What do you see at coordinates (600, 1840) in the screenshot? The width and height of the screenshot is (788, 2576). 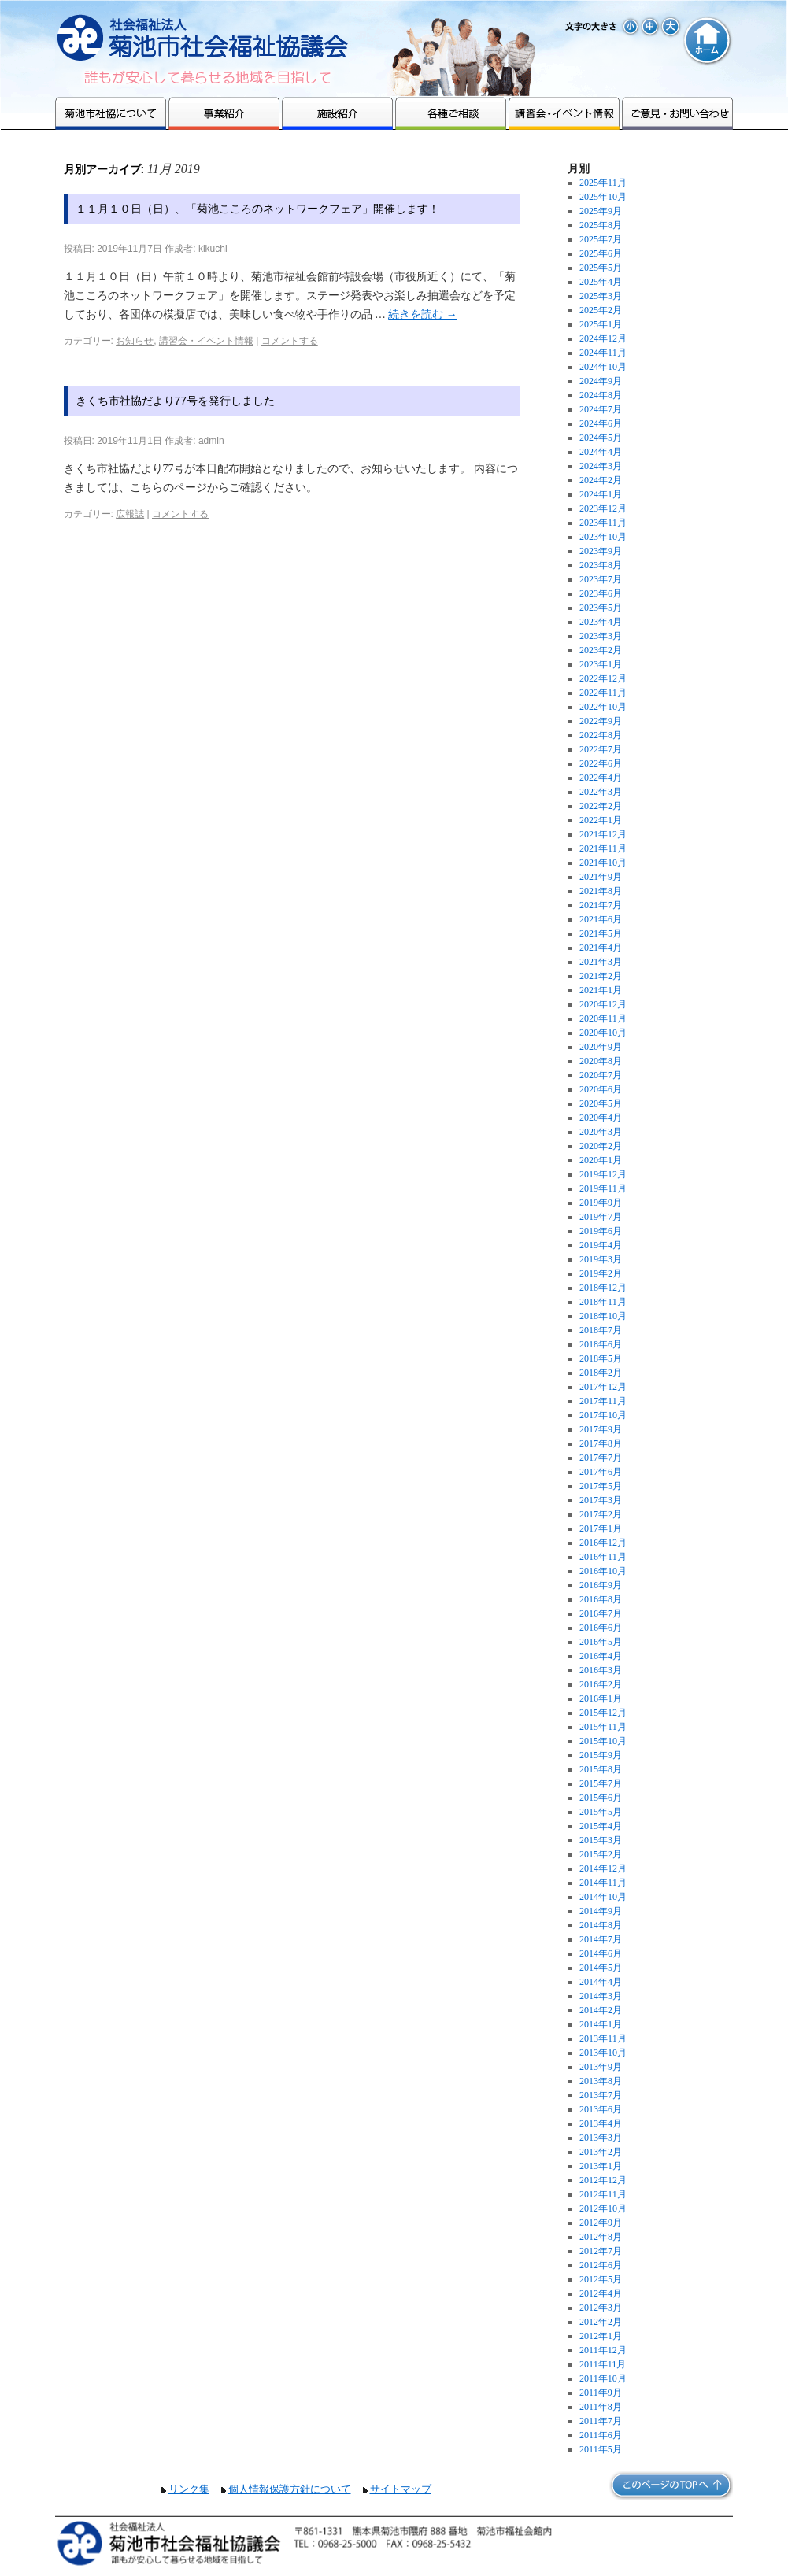 I see `2015年3月` at bounding box center [600, 1840].